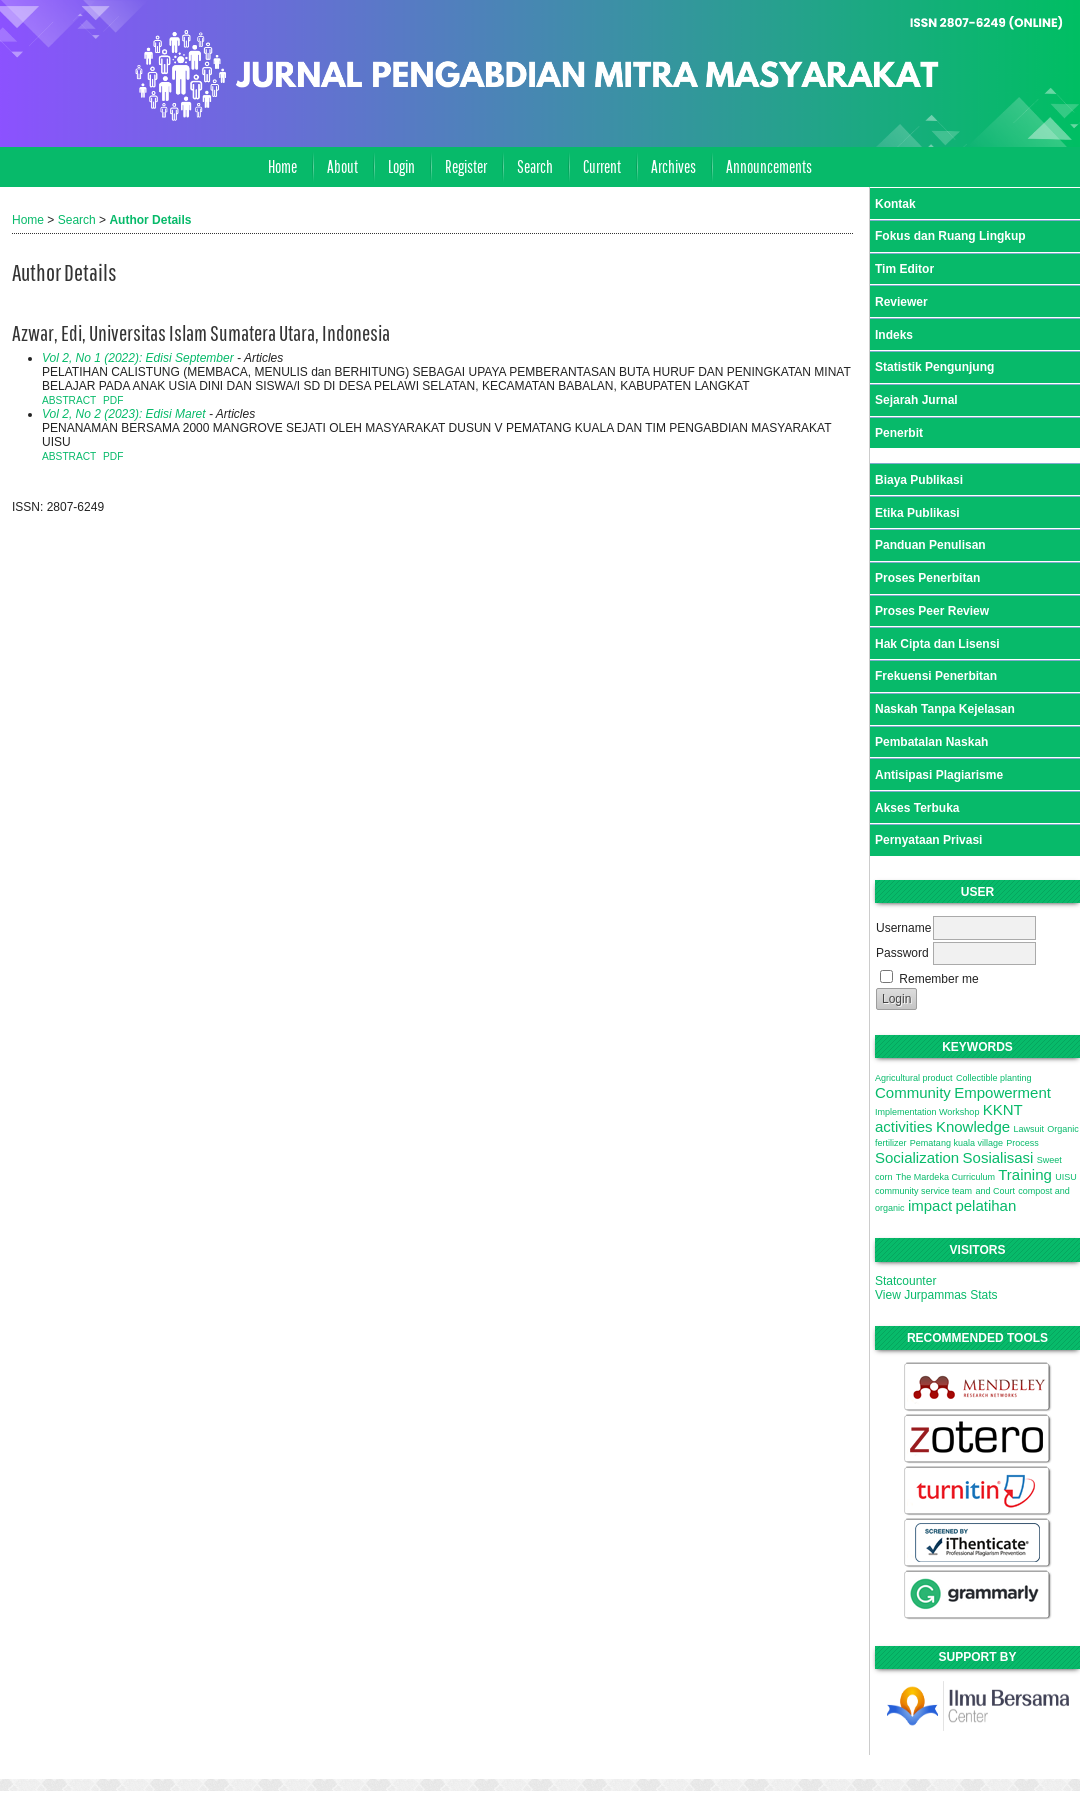 The image size is (1080, 1794). I want to click on Vol 2, No 1 (2022): Edisi September, so click(138, 358).